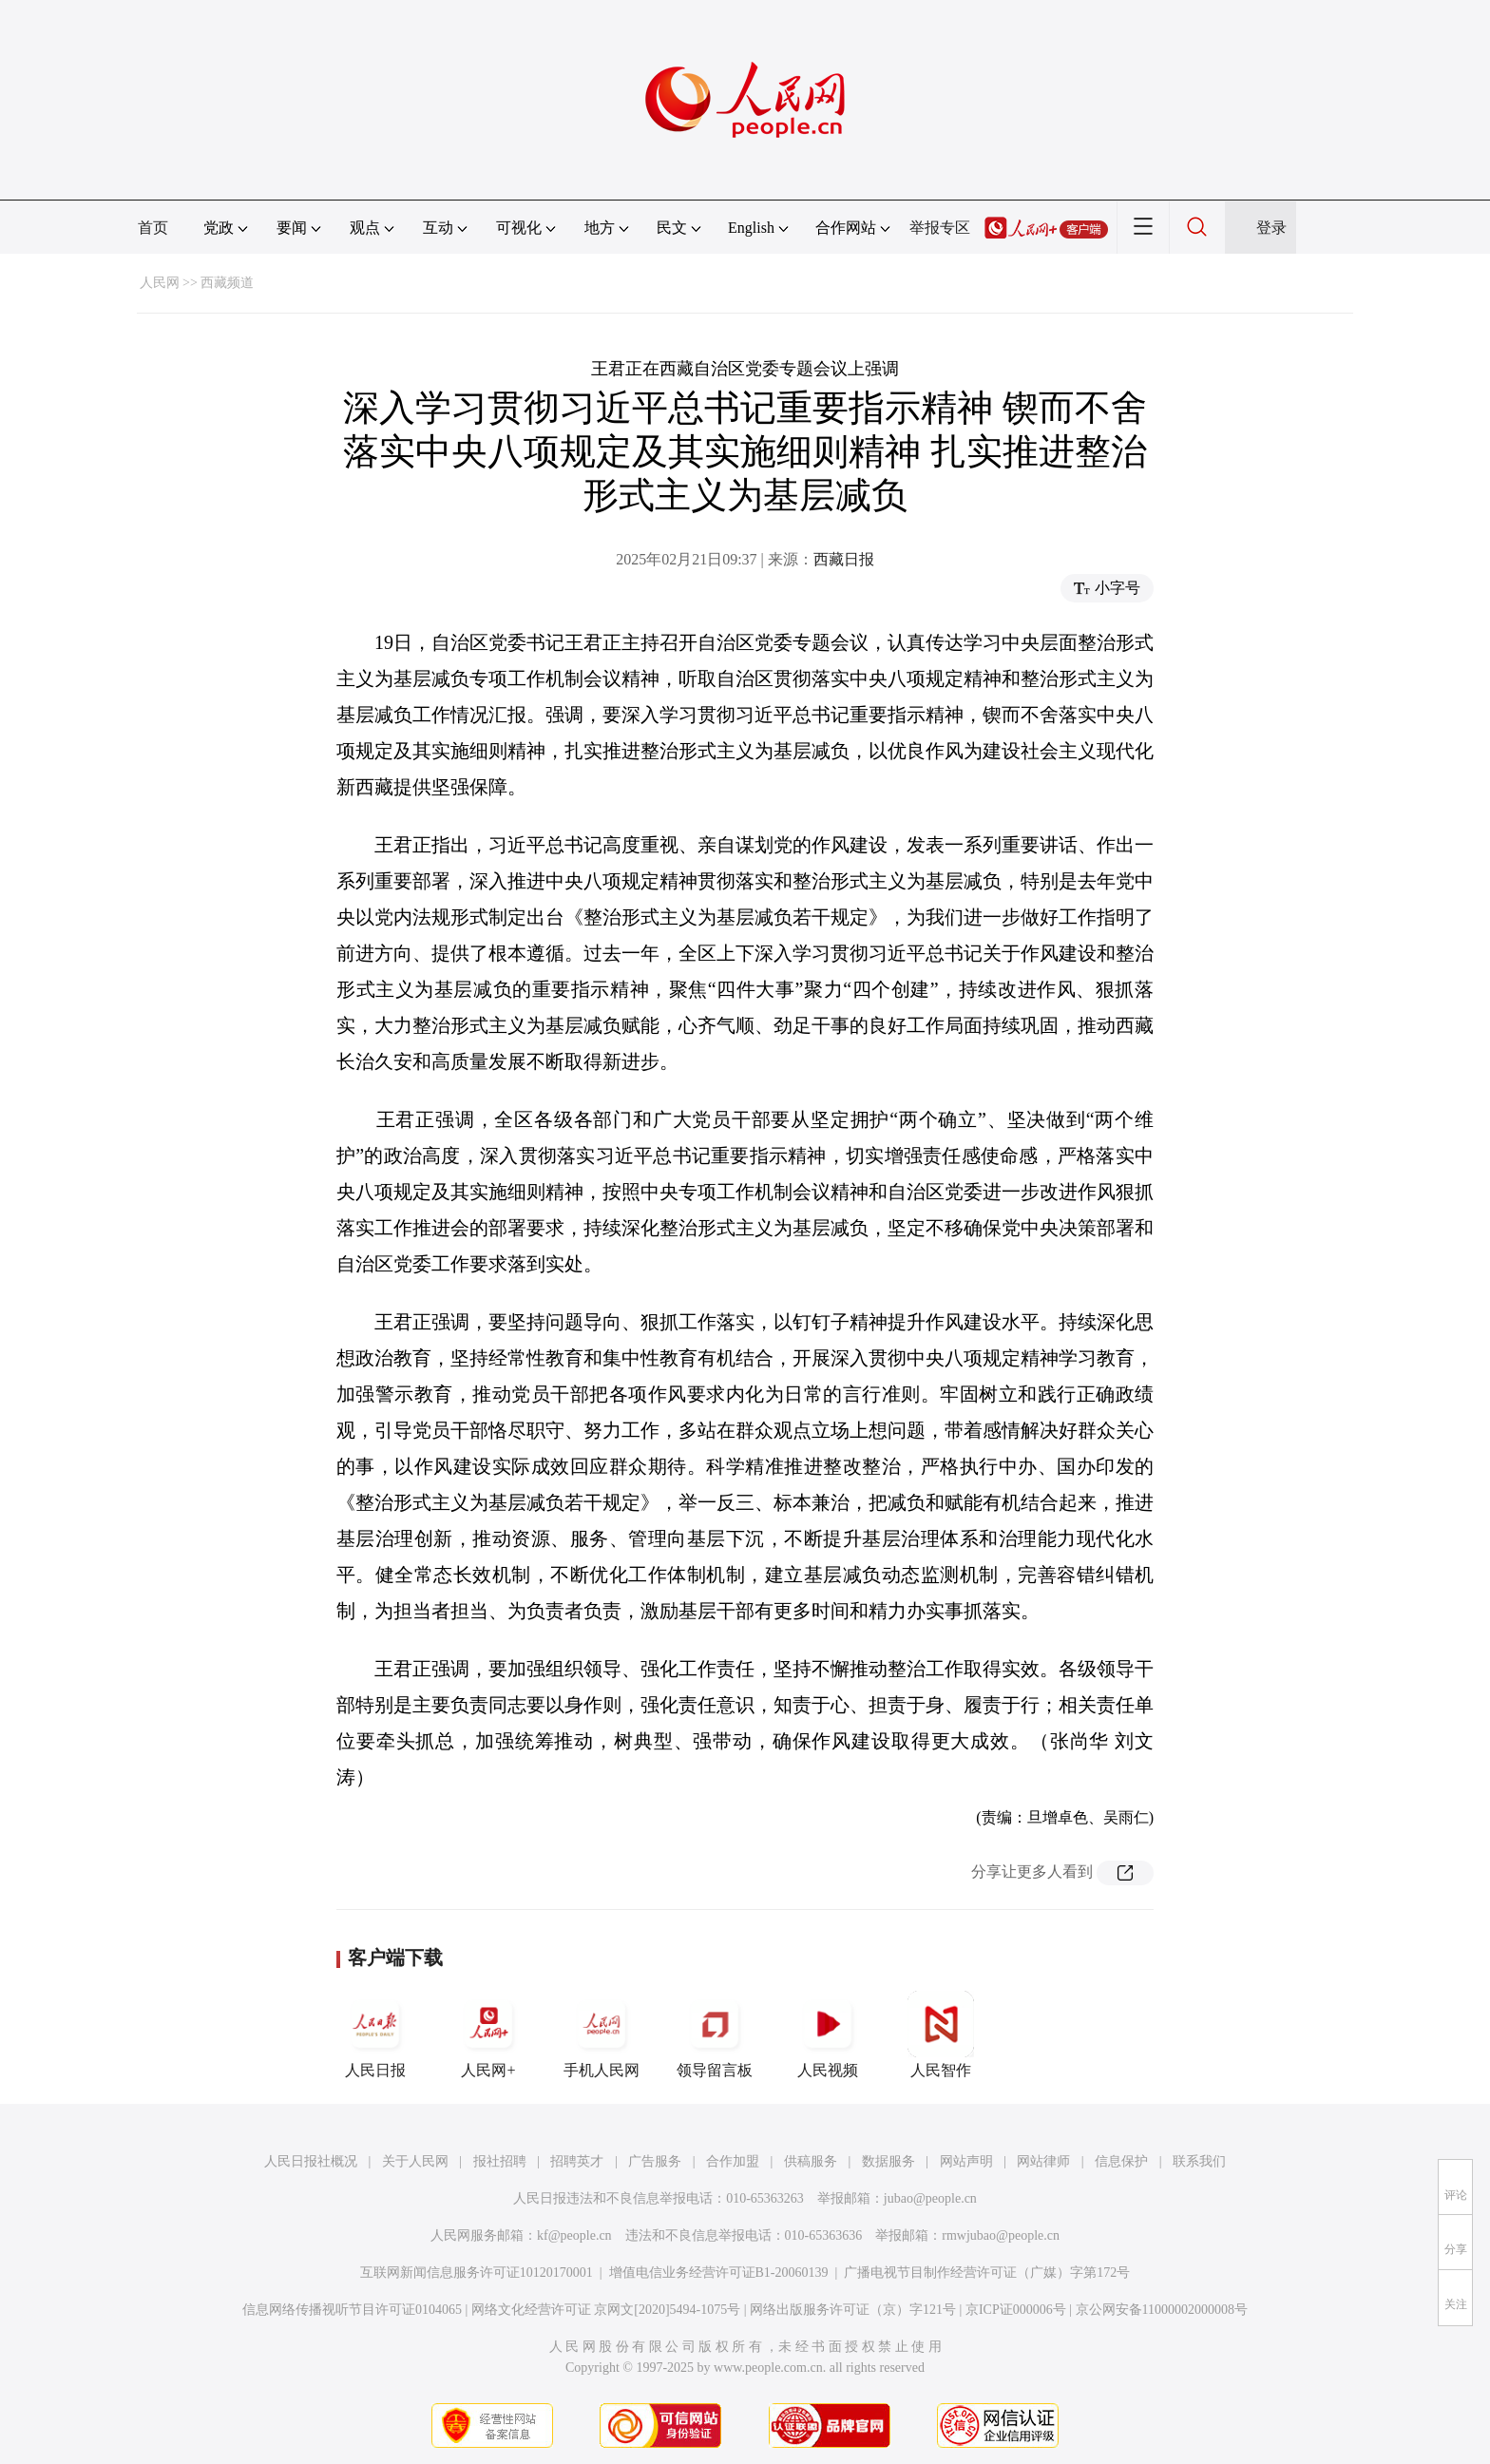 This screenshot has width=1490, height=2464. Describe the element at coordinates (1271, 228) in the screenshot. I see `登录` at that location.